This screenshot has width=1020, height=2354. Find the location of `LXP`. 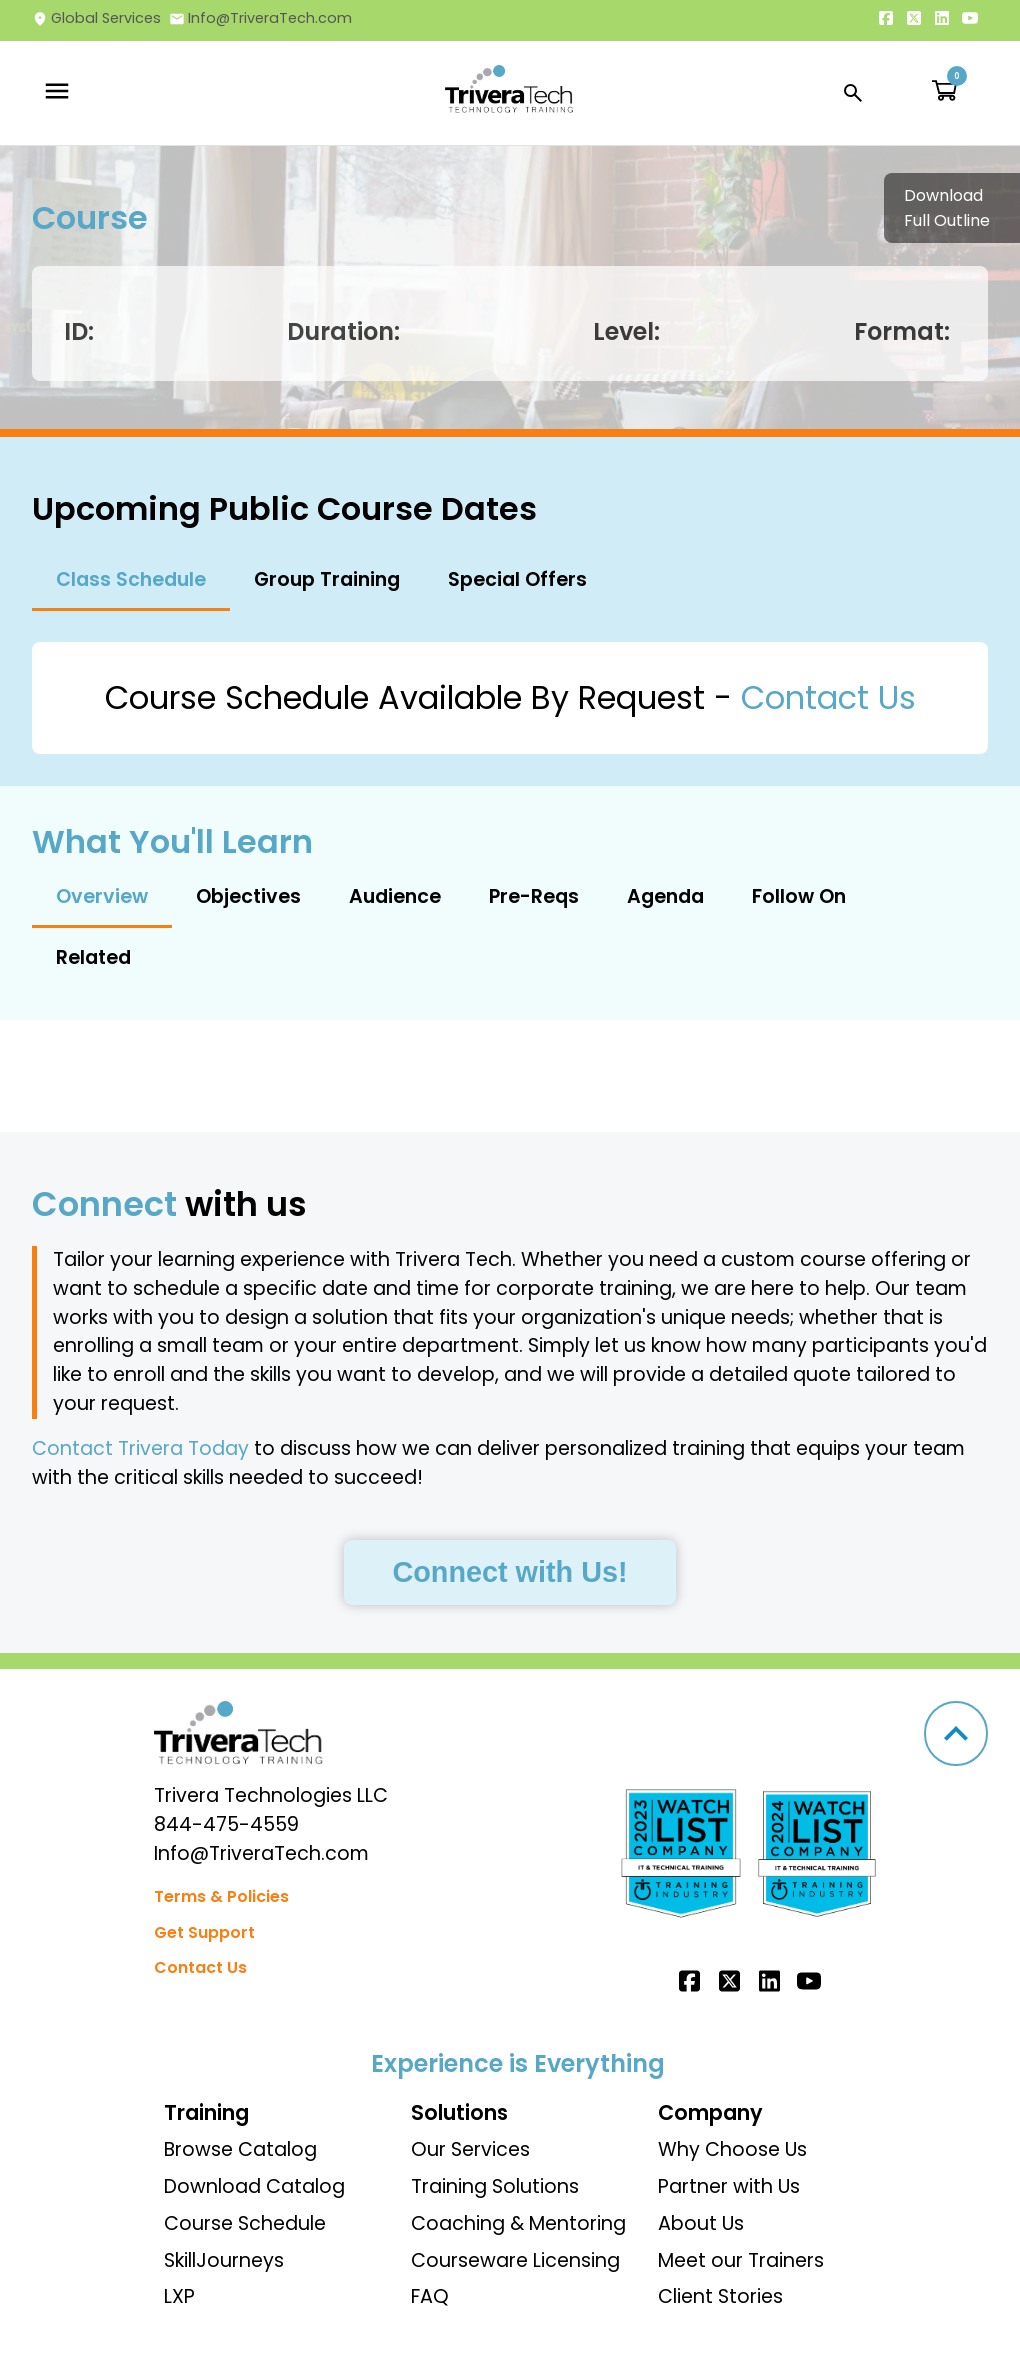

LXP is located at coordinates (179, 2296).